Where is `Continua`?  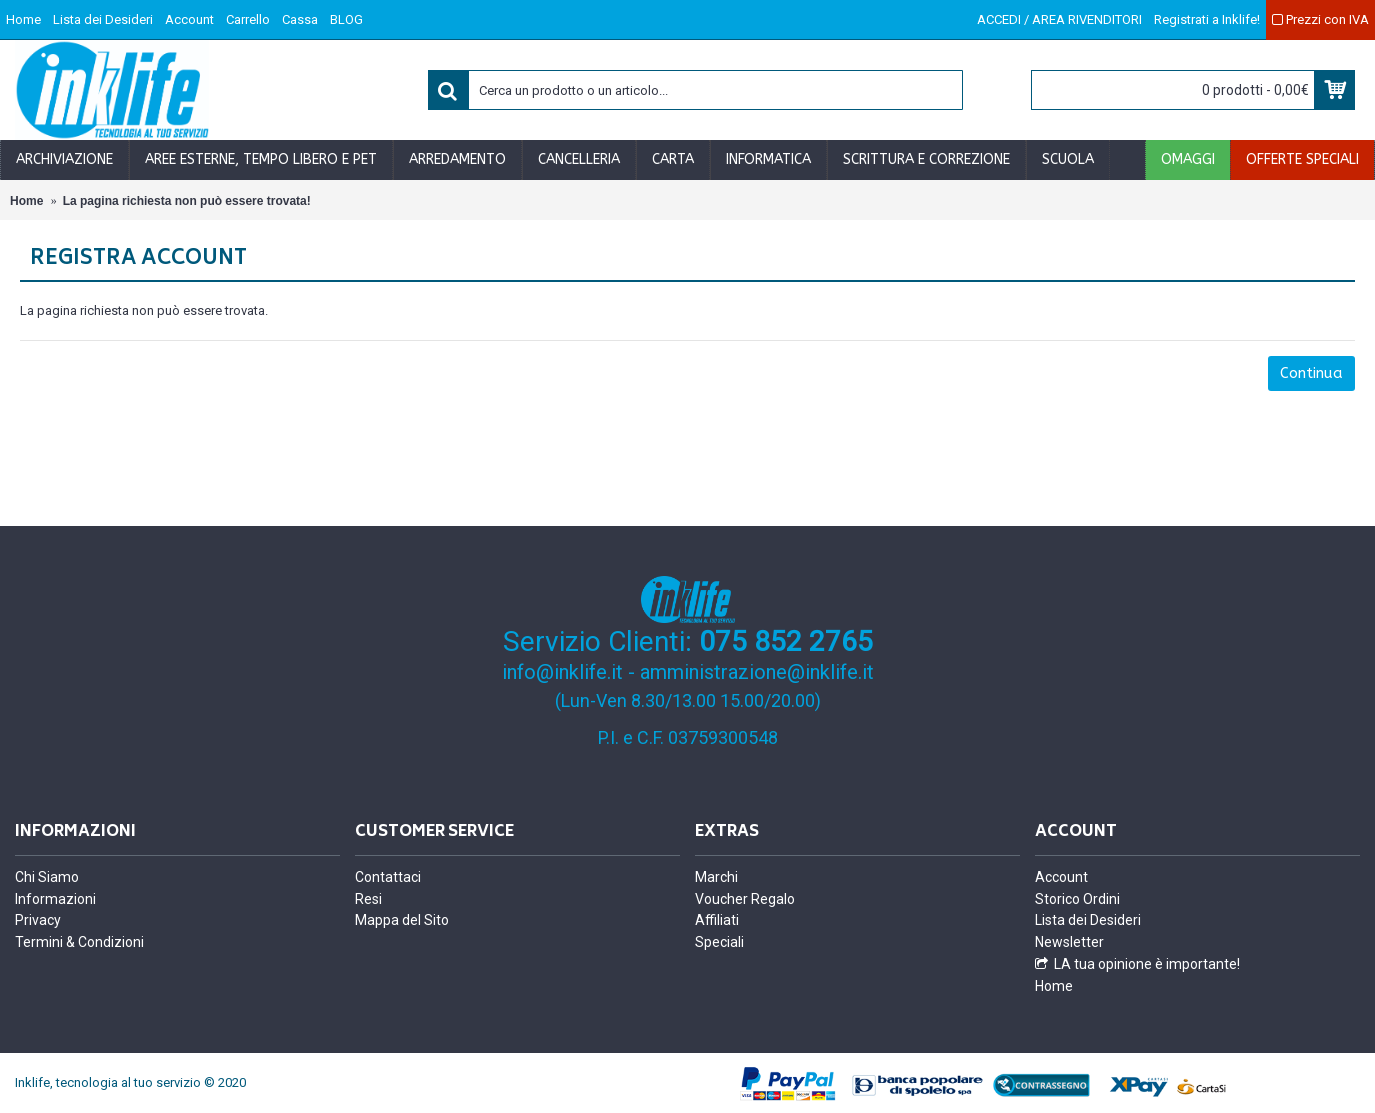 Continua is located at coordinates (1311, 373).